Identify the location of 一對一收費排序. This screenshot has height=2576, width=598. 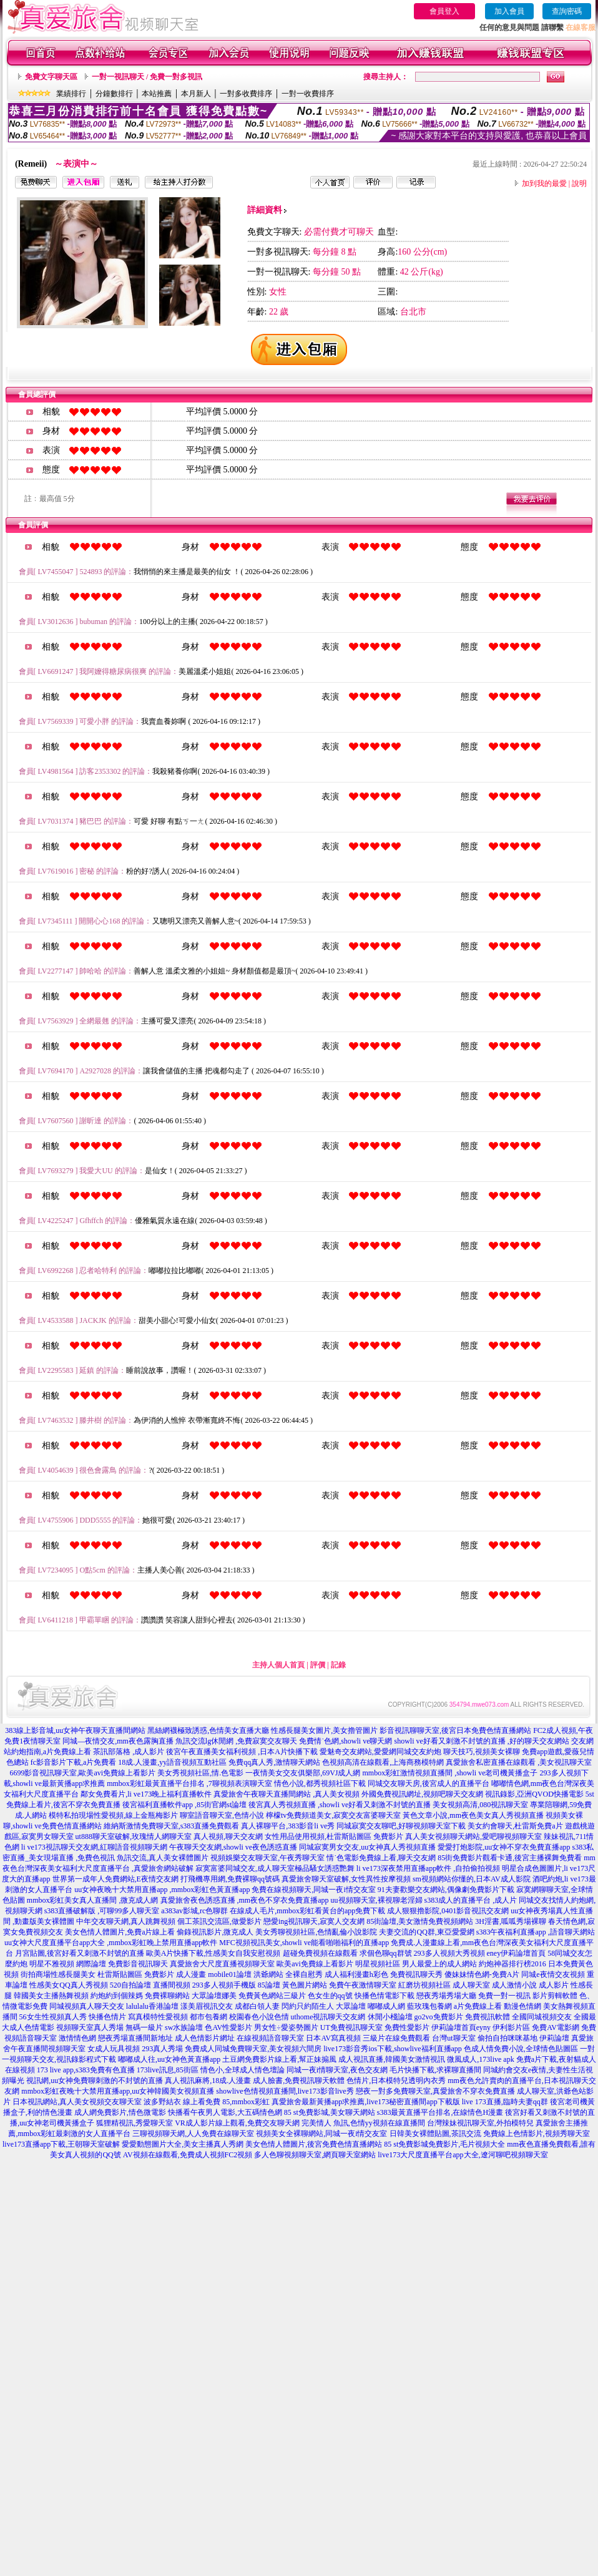
(308, 93).